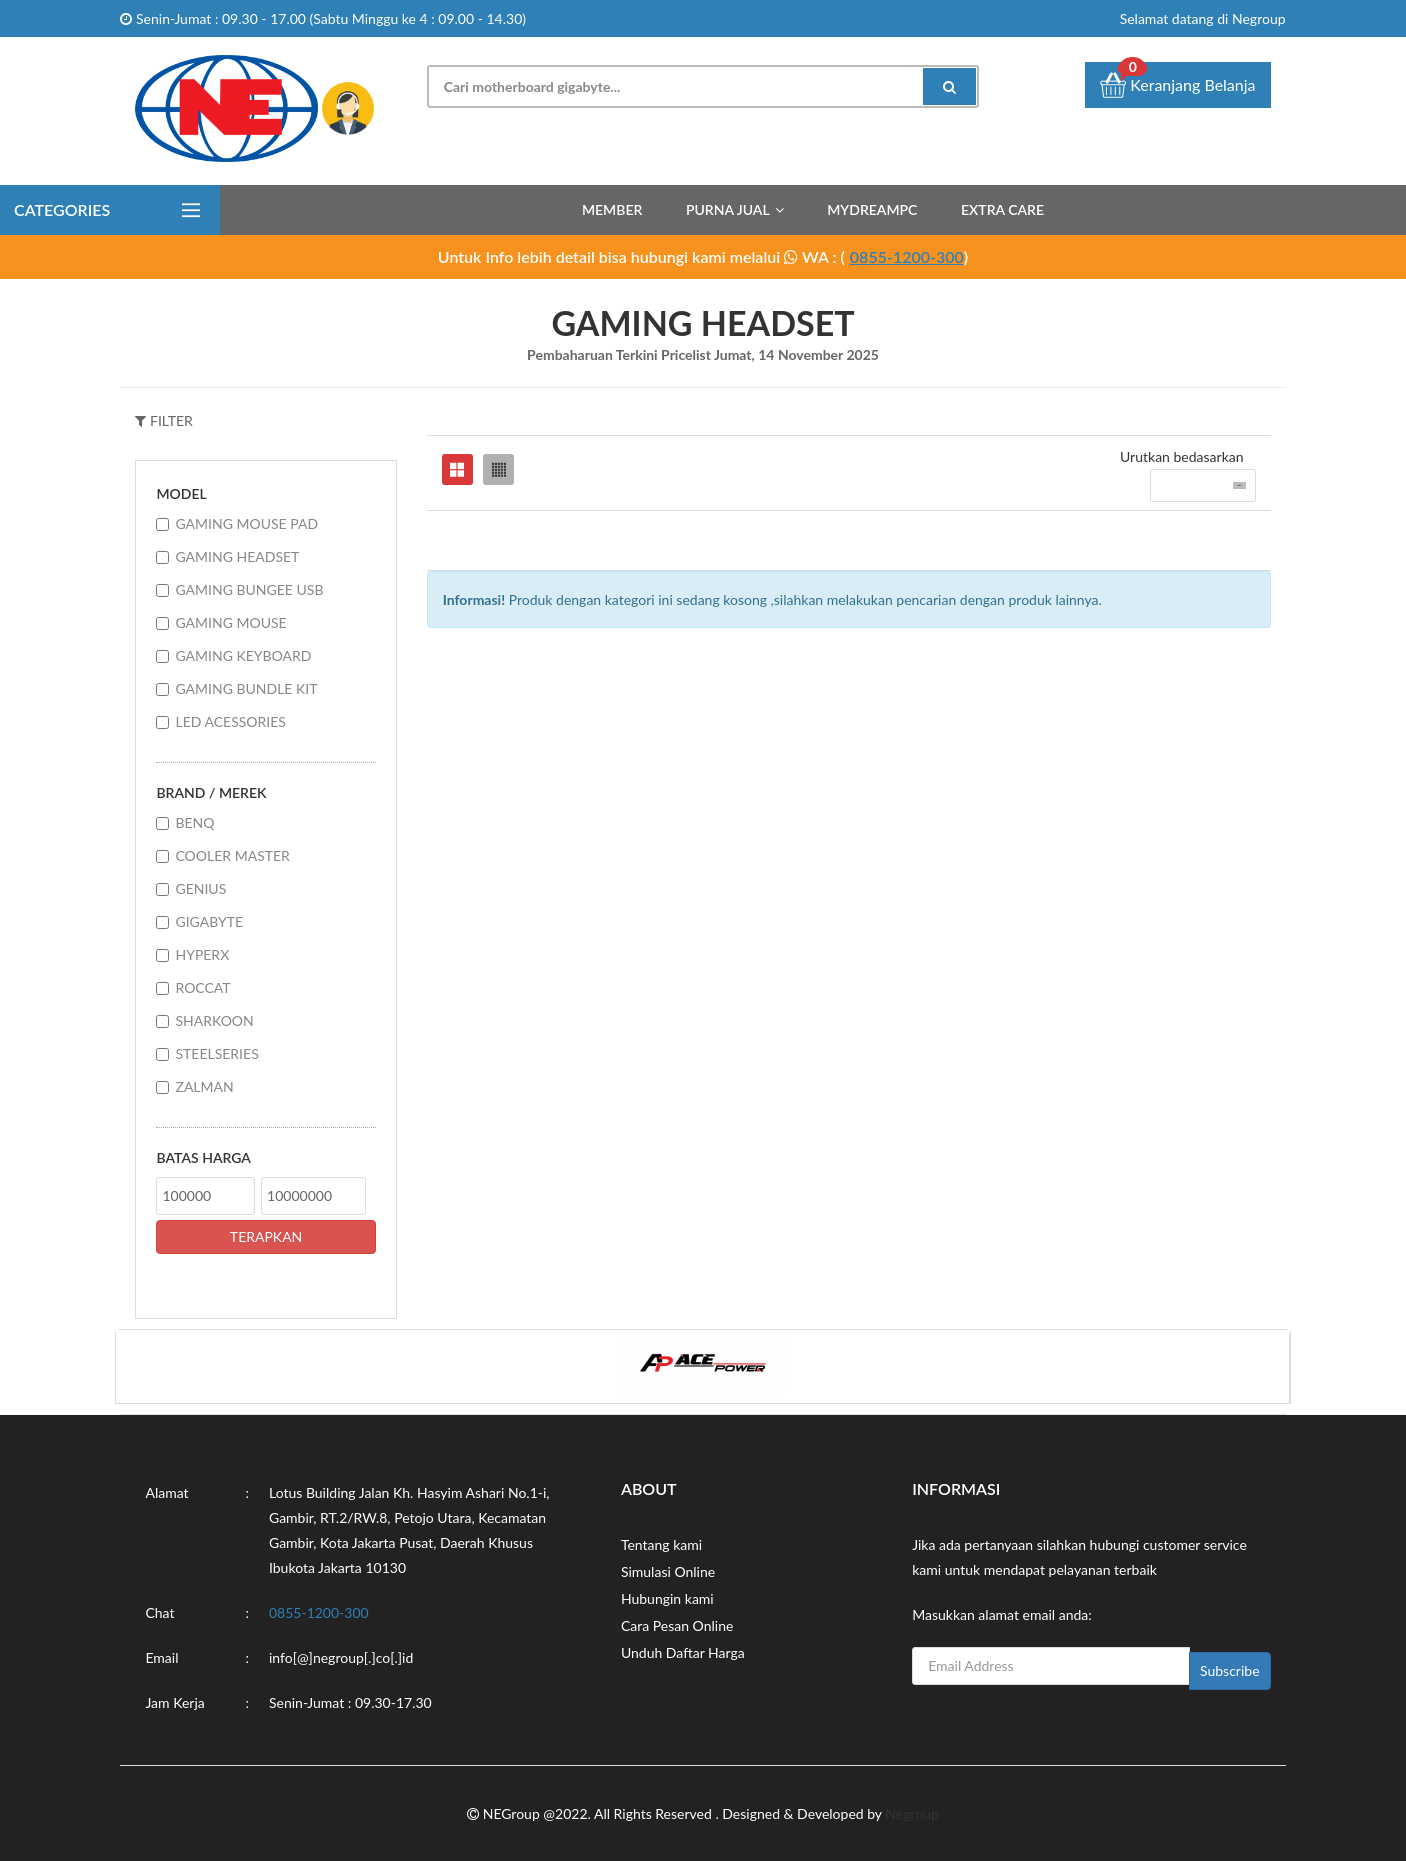 This screenshot has width=1406, height=1861. I want to click on GAMING BUNDLE KIT, so click(246, 688).